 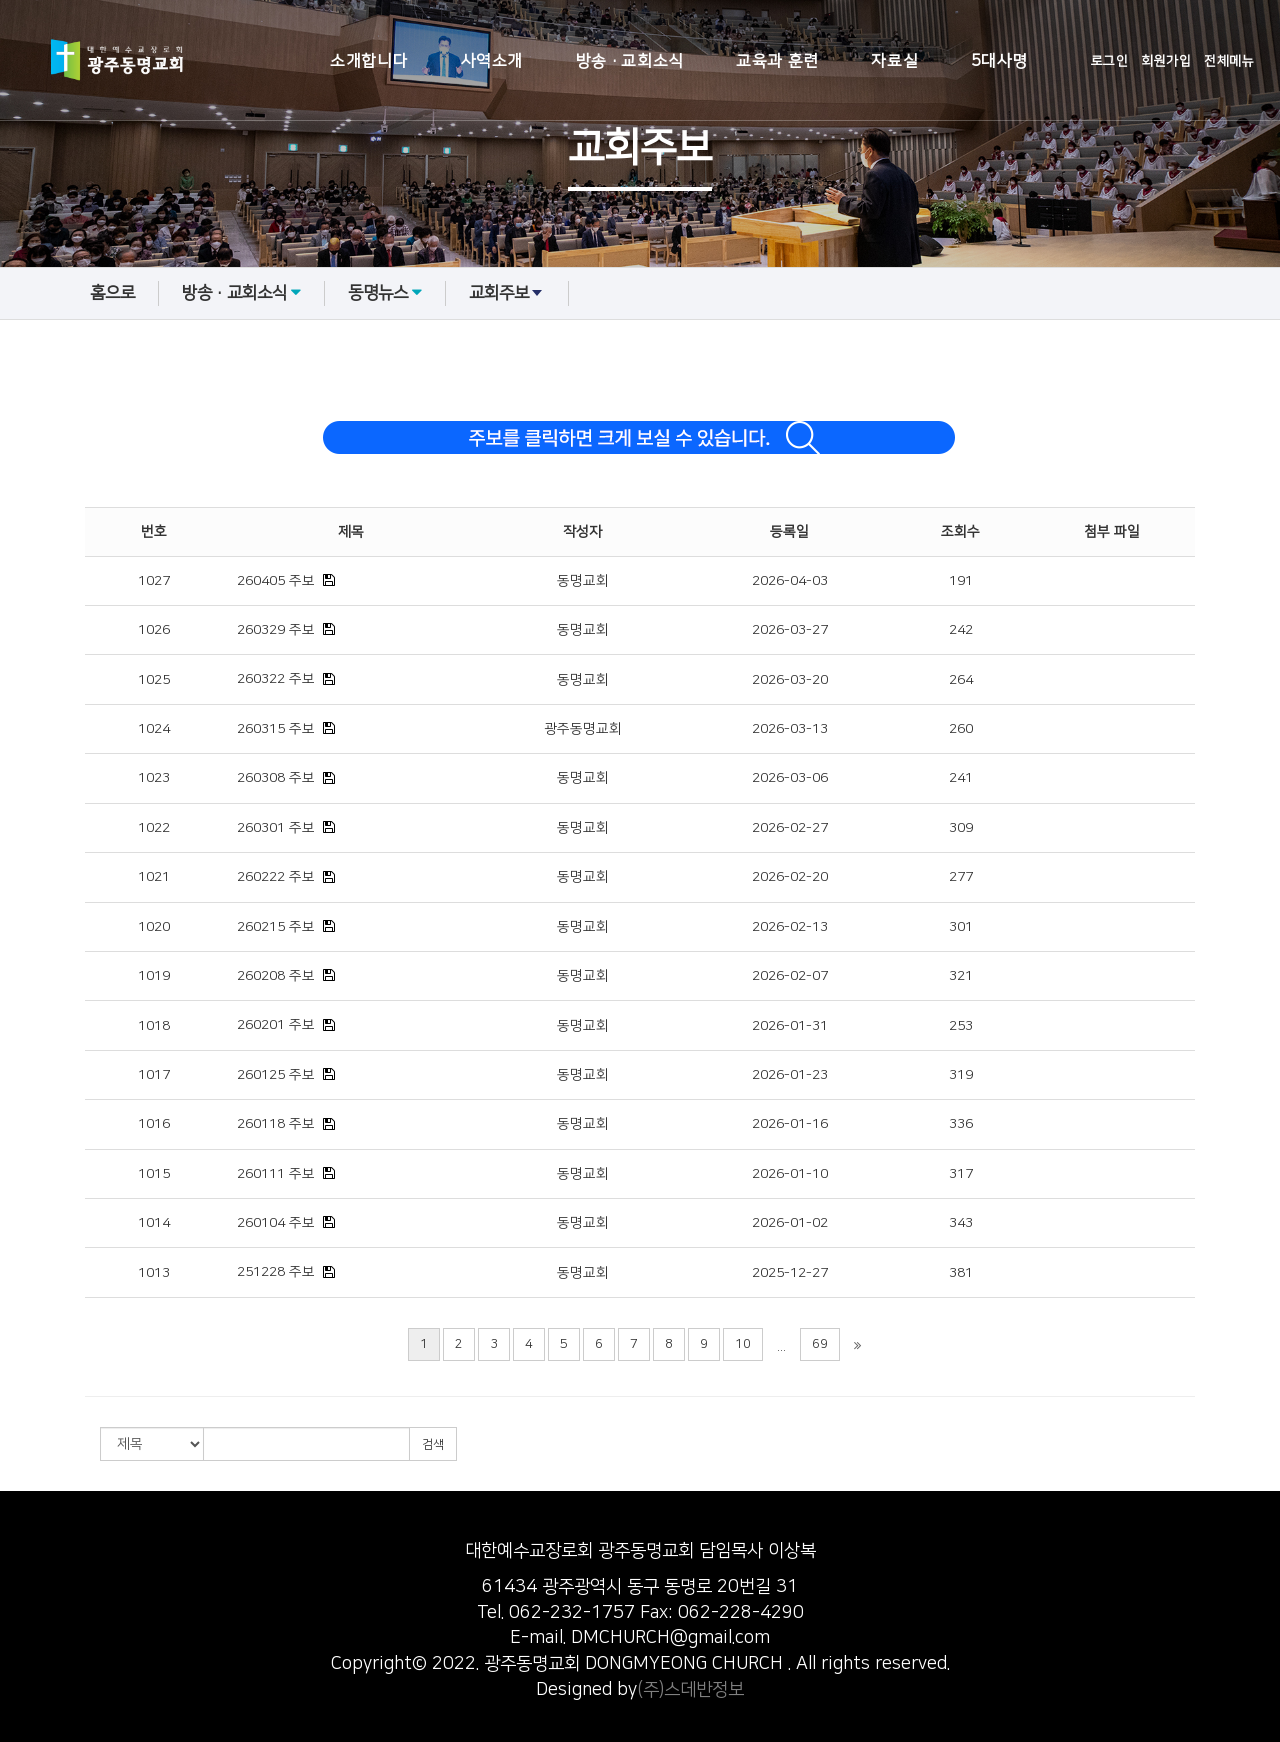 What do you see at coordinates (154, 1124) in the screenshot?
I see `1016` at bounding box center [154, 1124].